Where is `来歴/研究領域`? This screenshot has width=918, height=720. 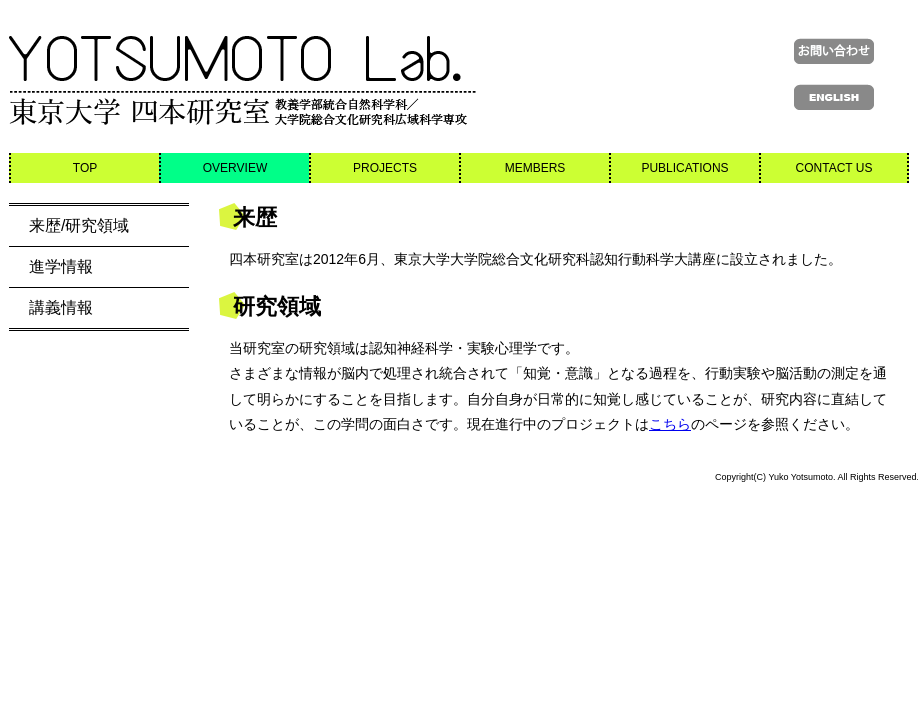
来歴/研究領域 is located at coordinates (79, 225).